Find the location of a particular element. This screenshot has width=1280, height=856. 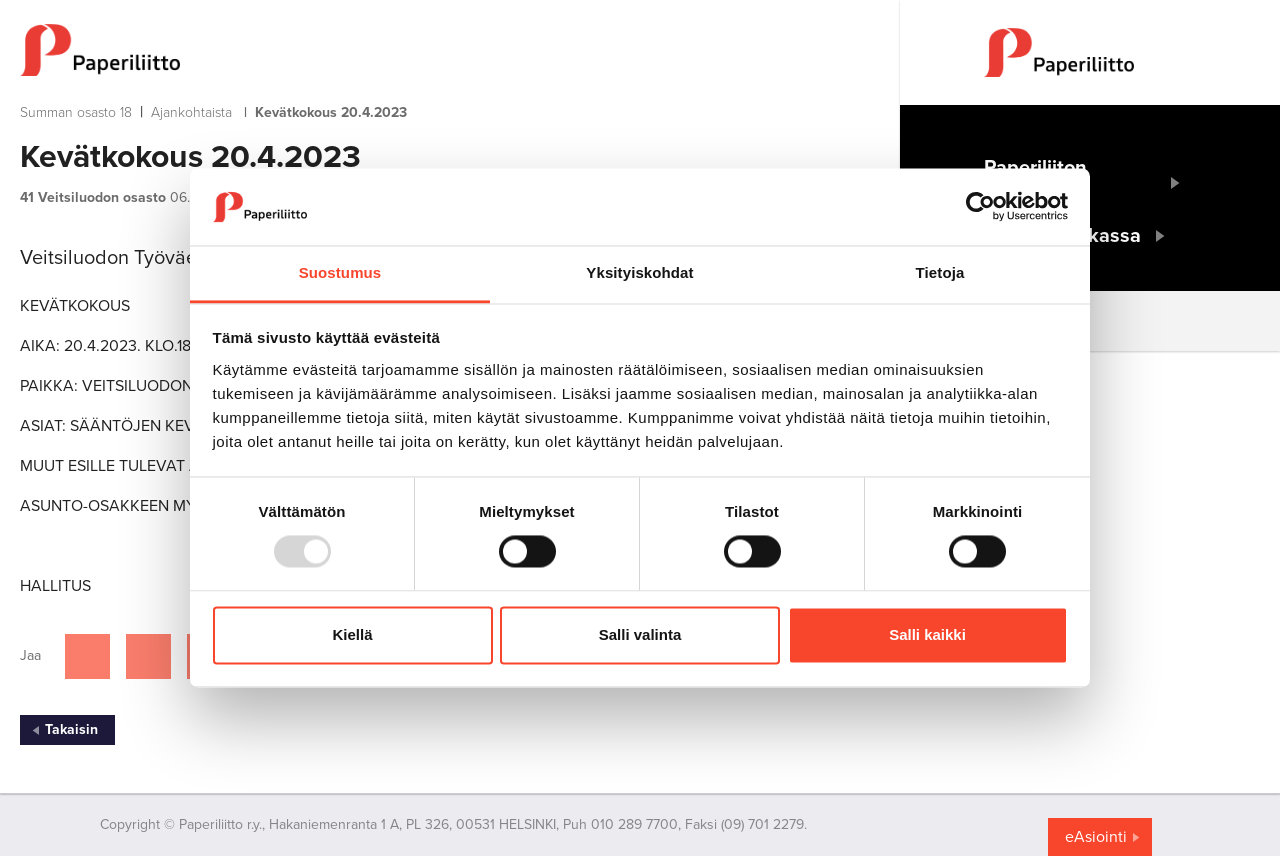

[Usercentrics Cookiebot - opens in a new window] is located at coordinates (980, 207).